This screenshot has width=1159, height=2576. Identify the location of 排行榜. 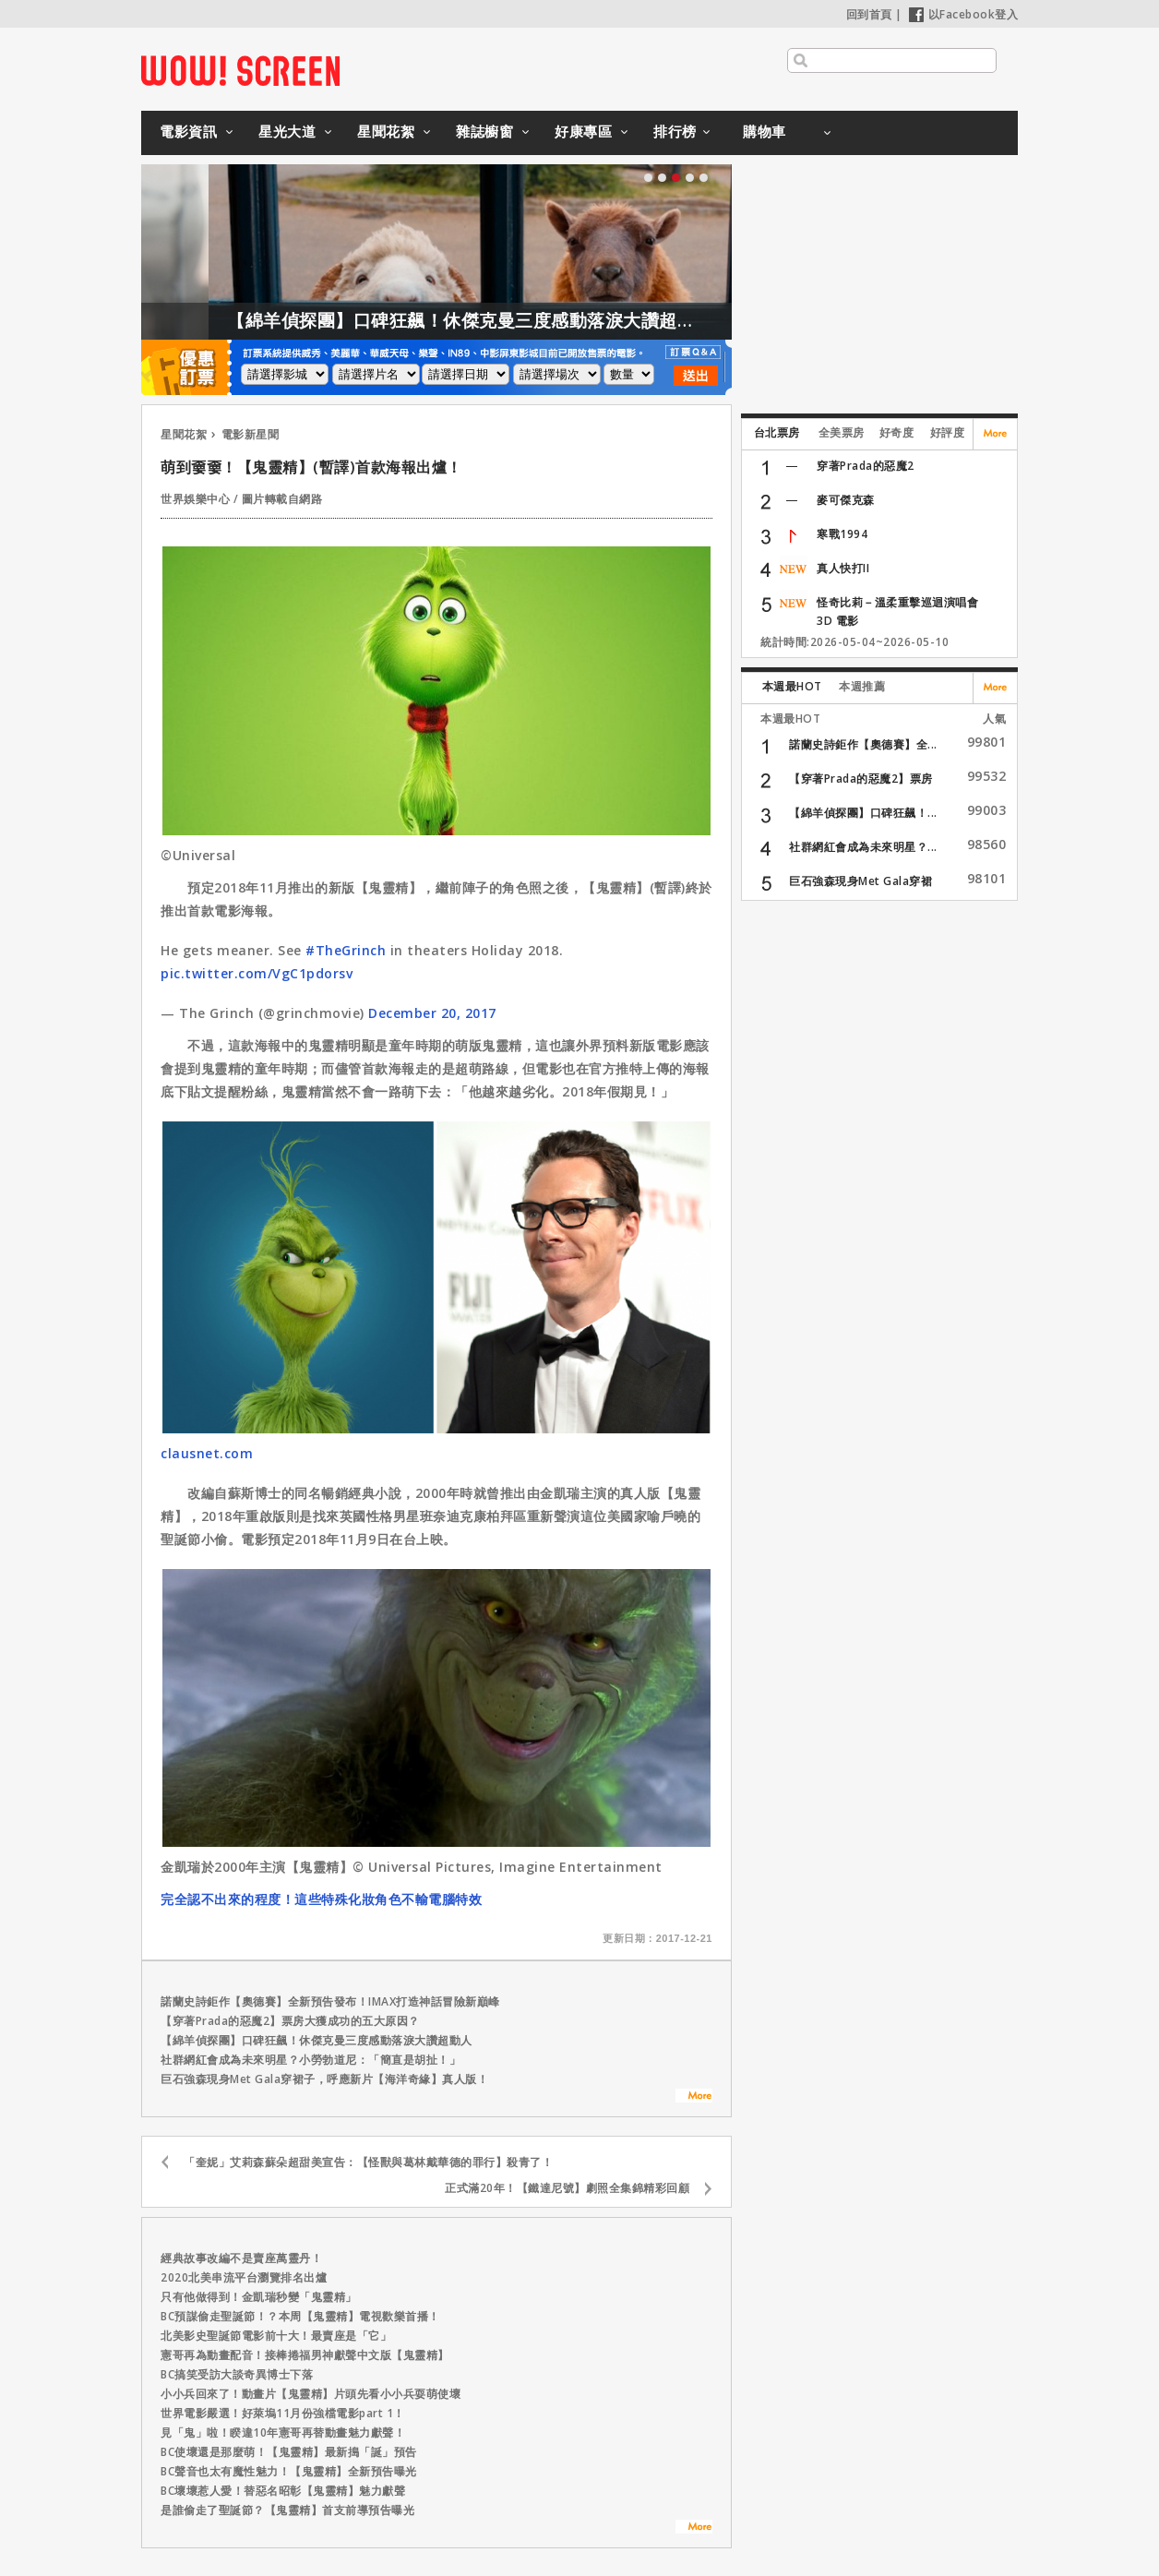
(675, 131).